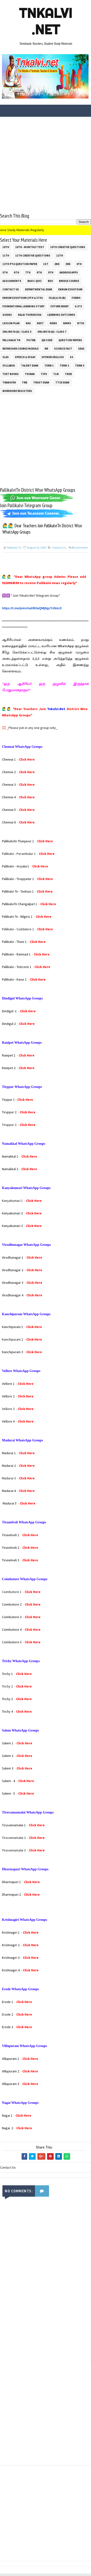 The width and height of the screenshot is (91, 2576). Describe the element at coordinates (78, 306) in the screenshot. I see `G.O's` at that location.